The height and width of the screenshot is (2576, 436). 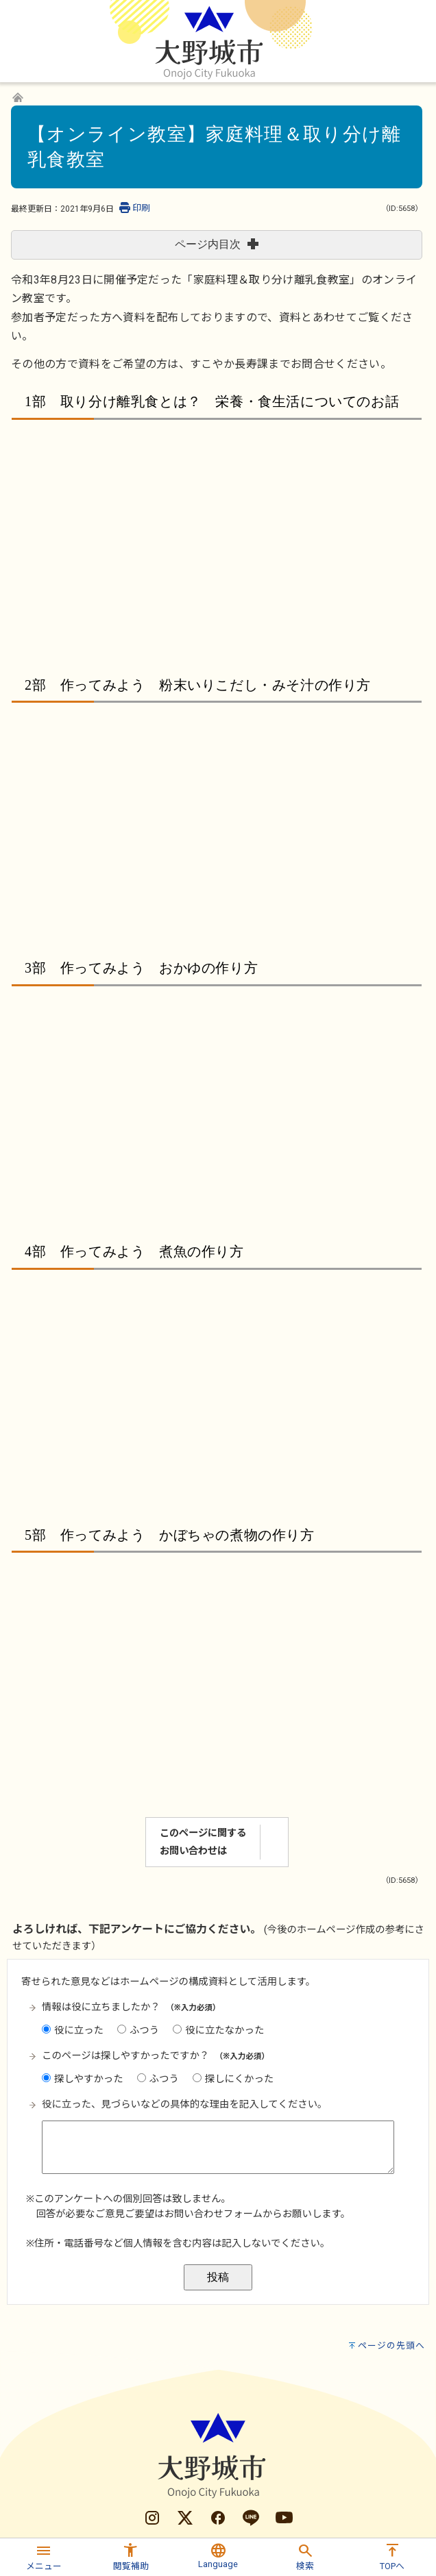 What do you see at coordinates (43, 2555) in the screenshot?
I see `[button]` at bounding box center [43, 2555].